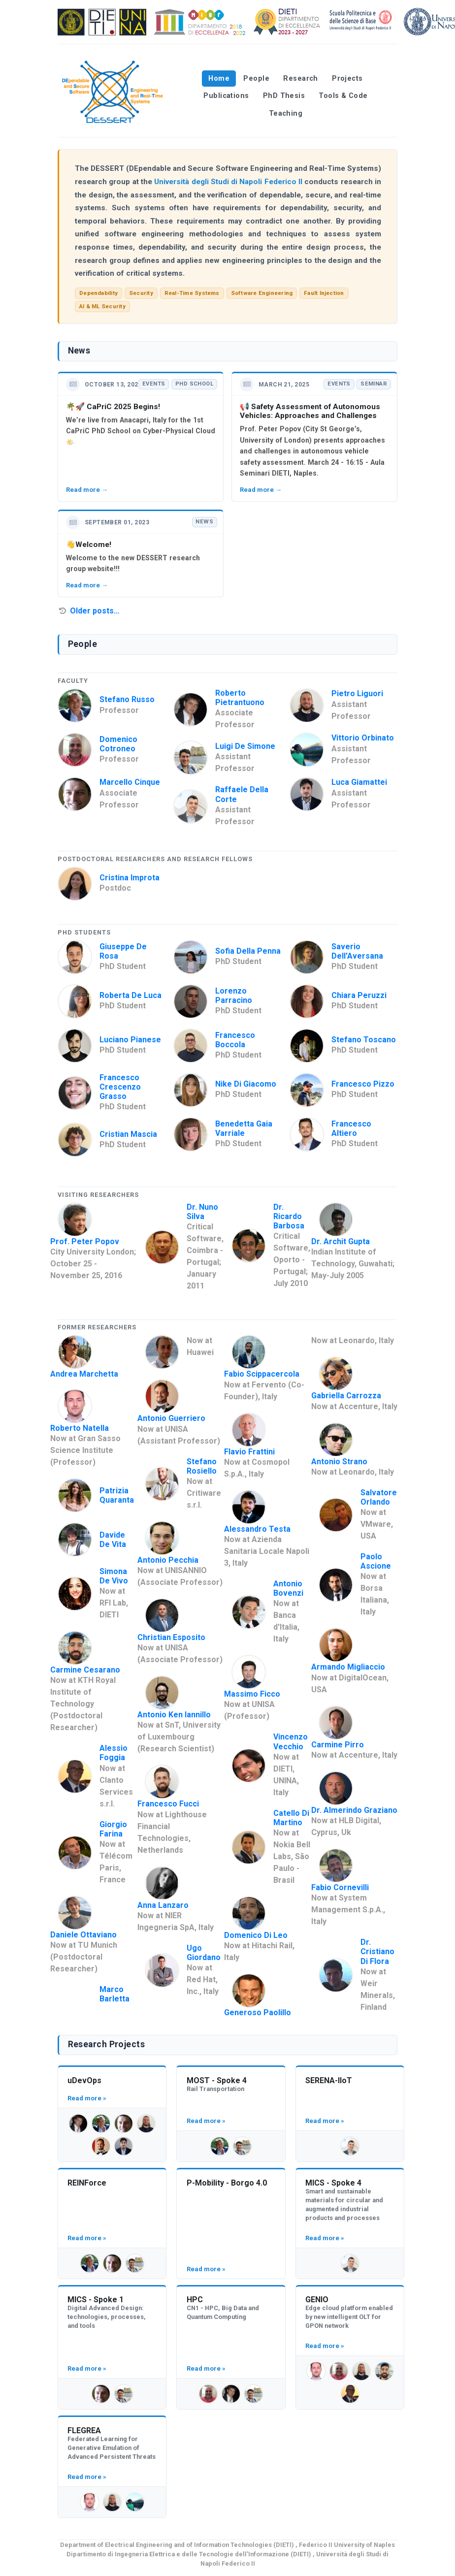 This screenshot has height=2576, width=455. I want to click on Giorgio Farina, so click(113, 1829).